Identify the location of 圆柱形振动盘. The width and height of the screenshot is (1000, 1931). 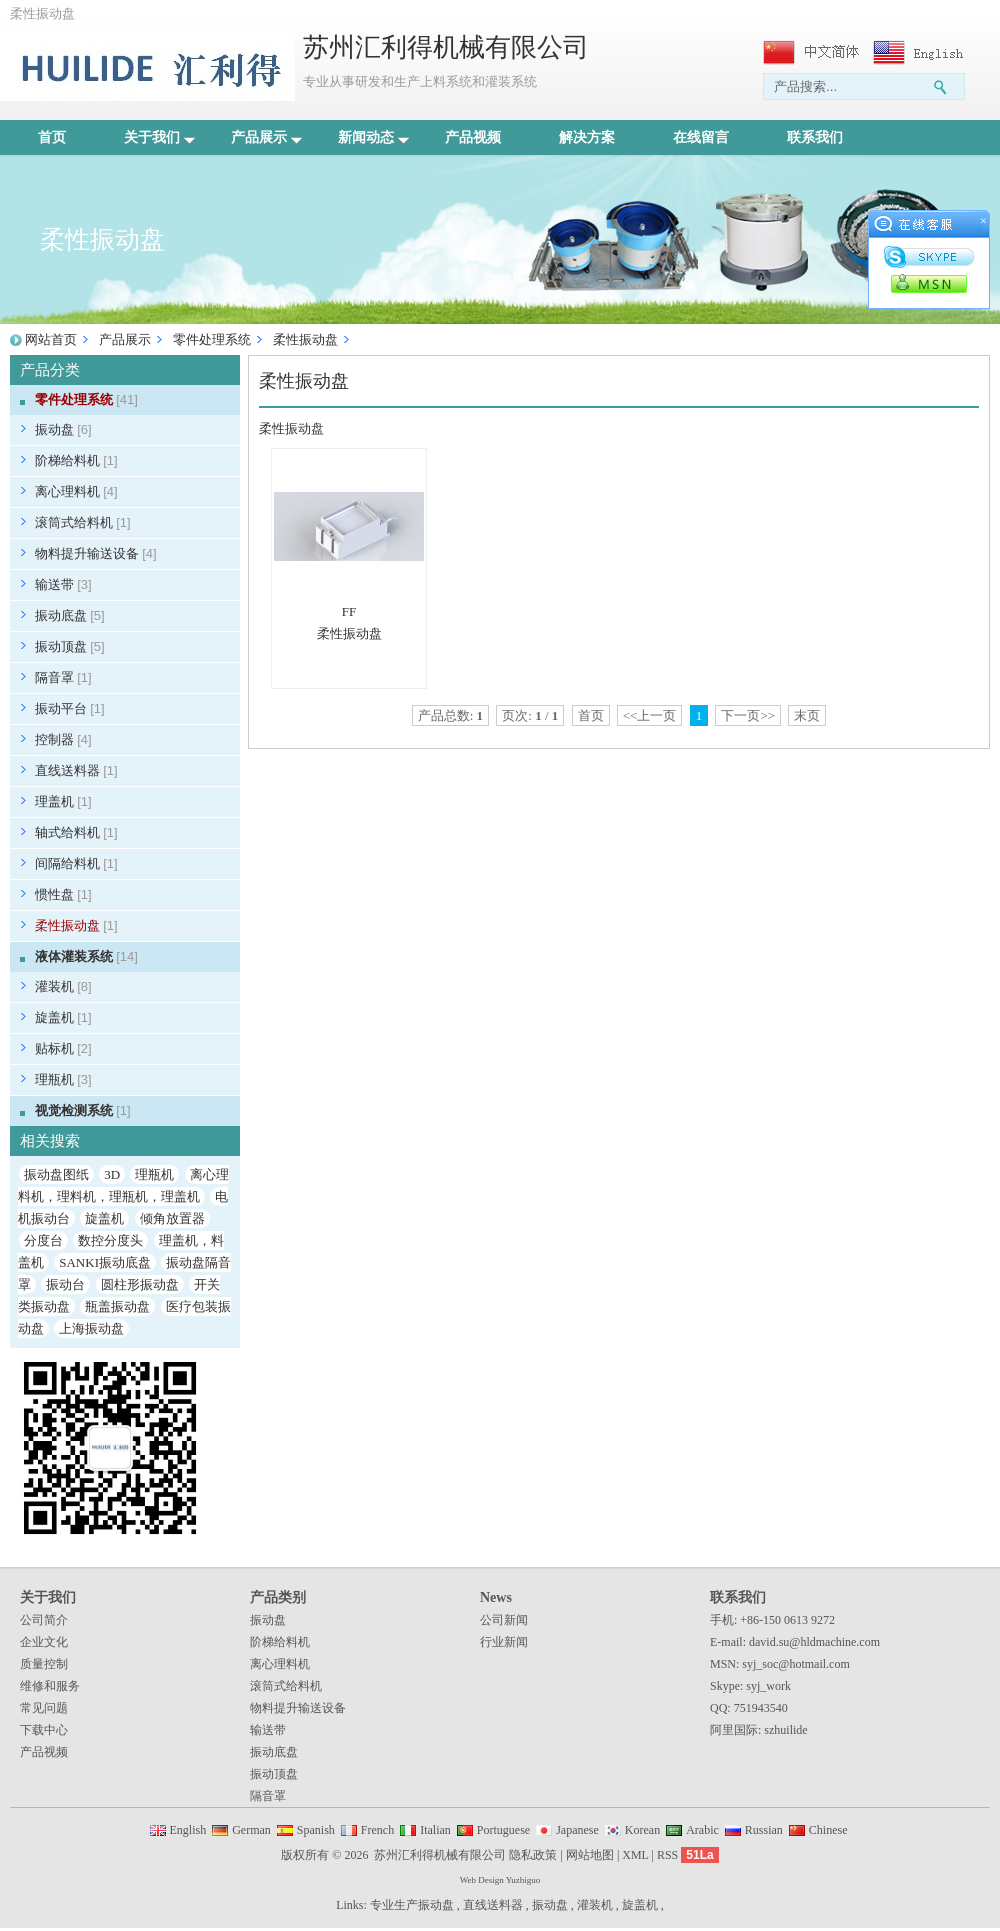
(140, 1284).